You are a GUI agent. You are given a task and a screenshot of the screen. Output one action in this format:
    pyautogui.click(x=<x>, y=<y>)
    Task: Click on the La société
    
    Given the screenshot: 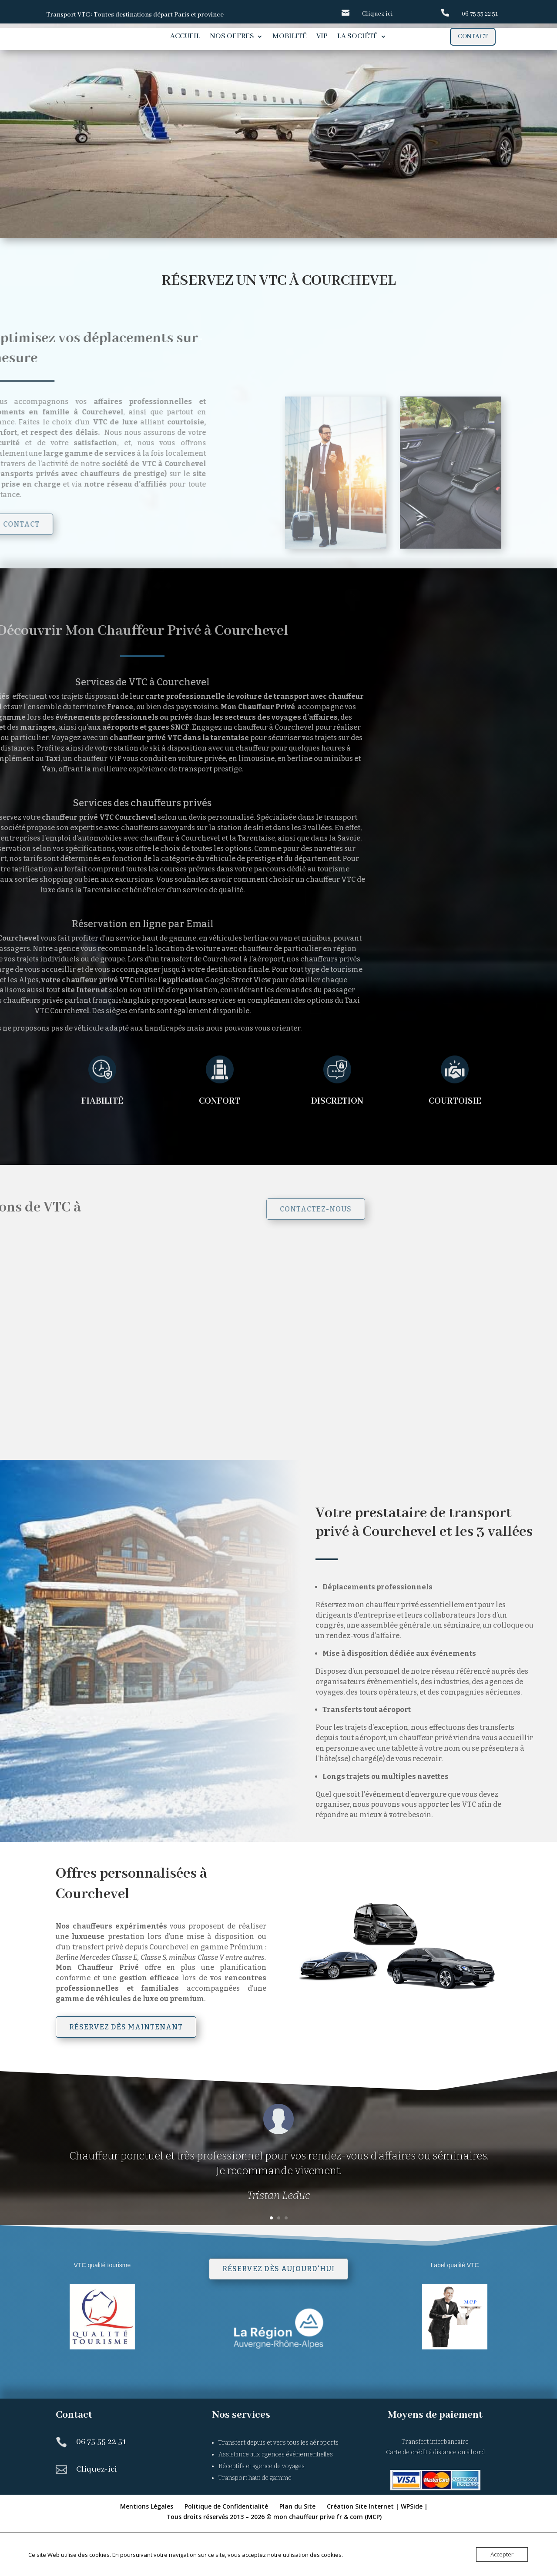 What is the action you would take?
    pyautogui.click(x=357, y=37)
    